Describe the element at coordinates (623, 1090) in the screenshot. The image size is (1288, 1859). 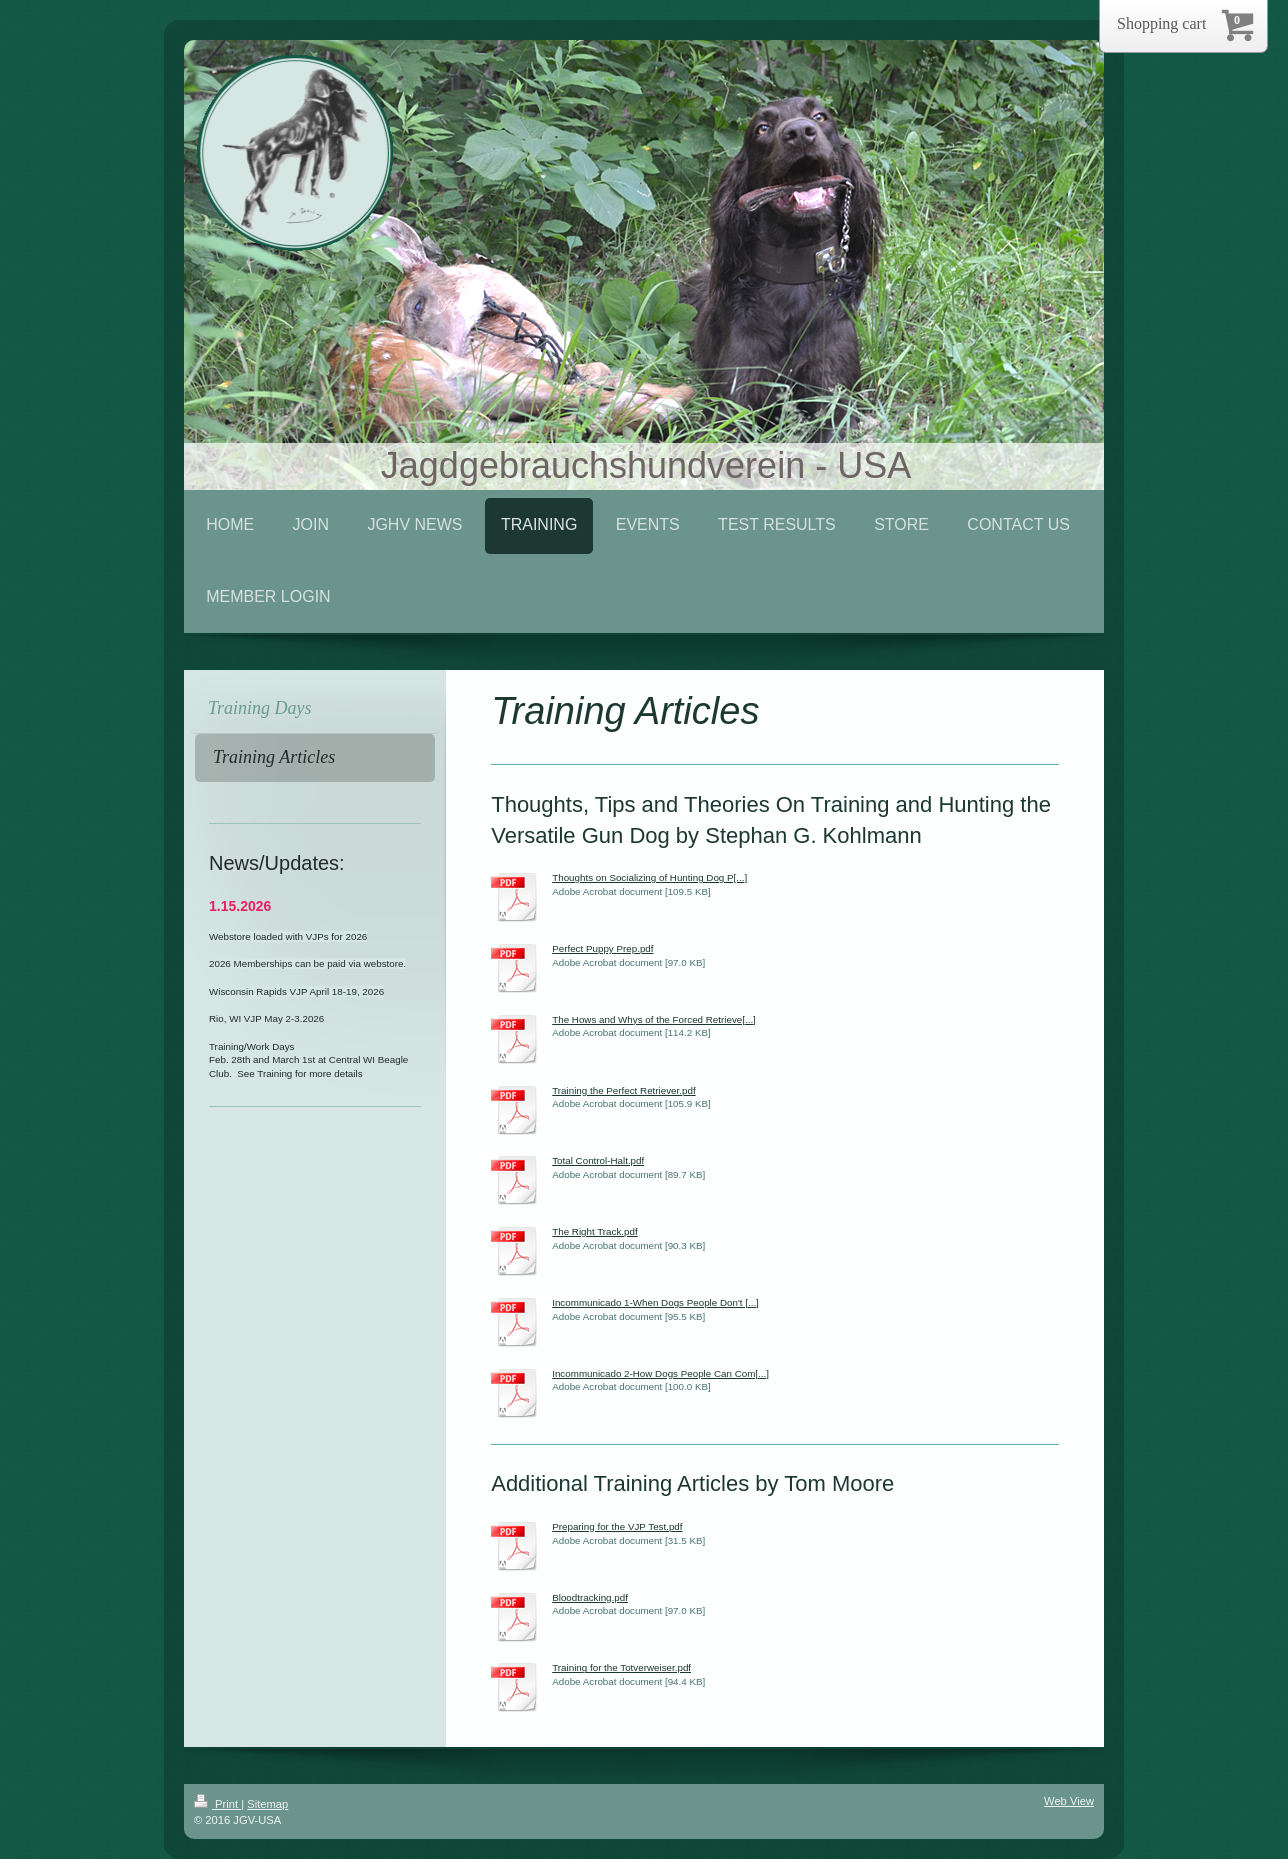
I see `Training the Perfect Retriever.pdf` at that location.